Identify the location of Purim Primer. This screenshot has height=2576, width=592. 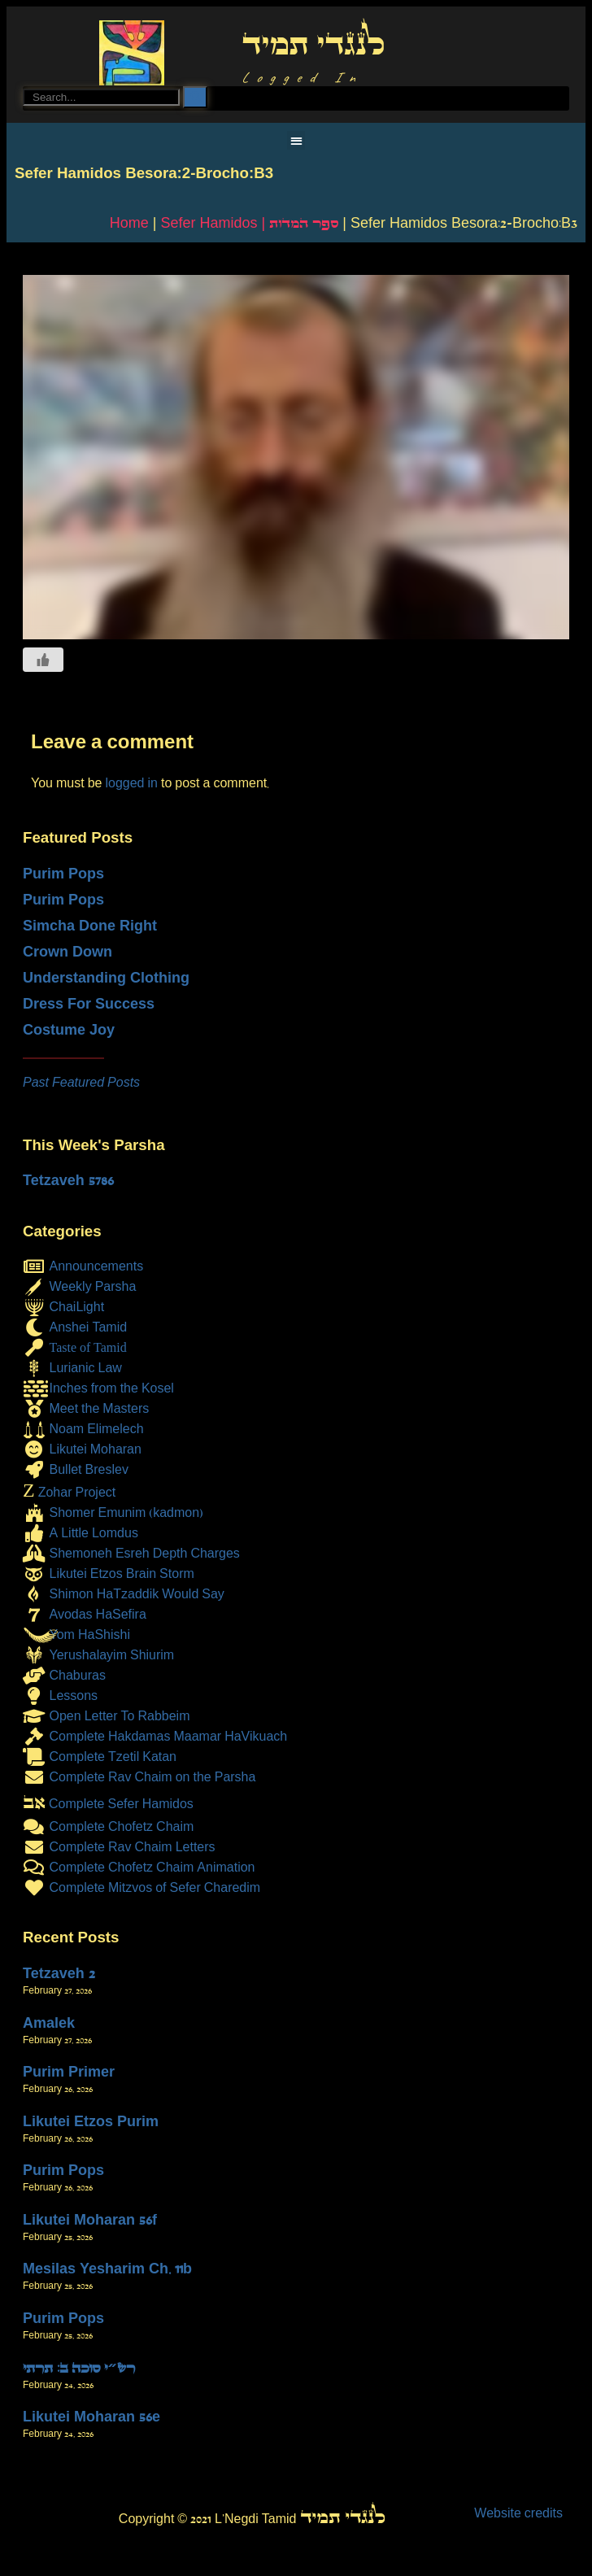
(69, 2071).